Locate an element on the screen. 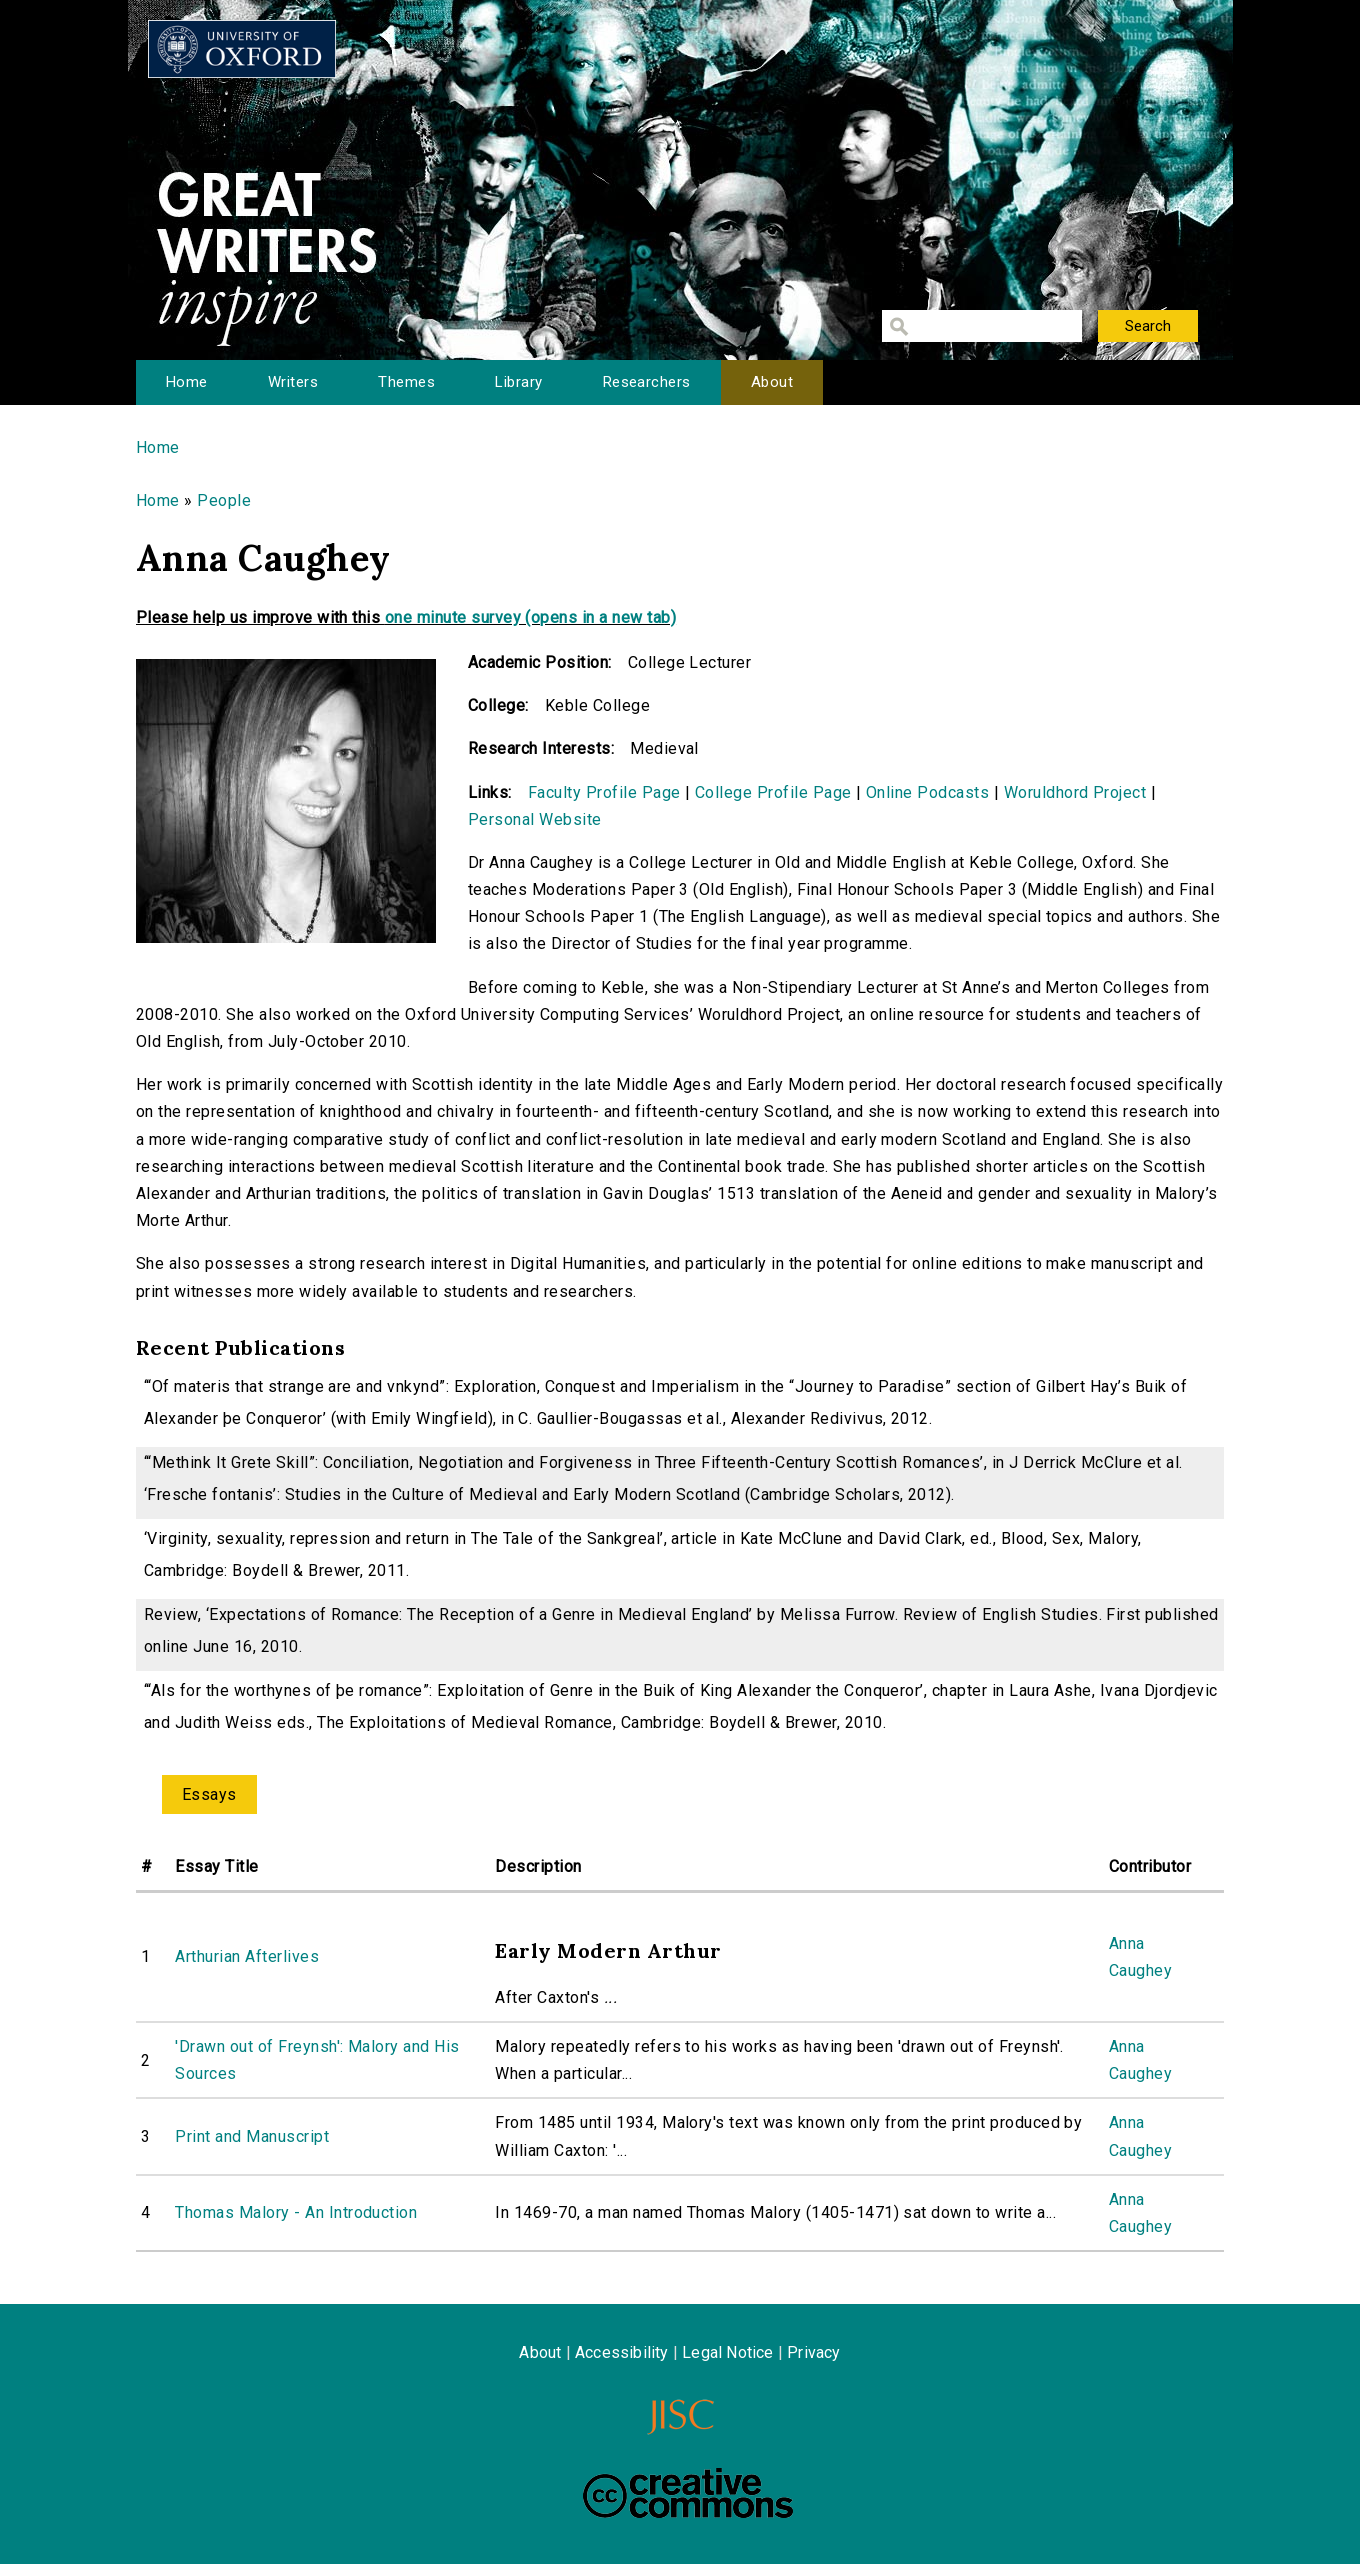  Essays is located at coordinates (209, 1794).